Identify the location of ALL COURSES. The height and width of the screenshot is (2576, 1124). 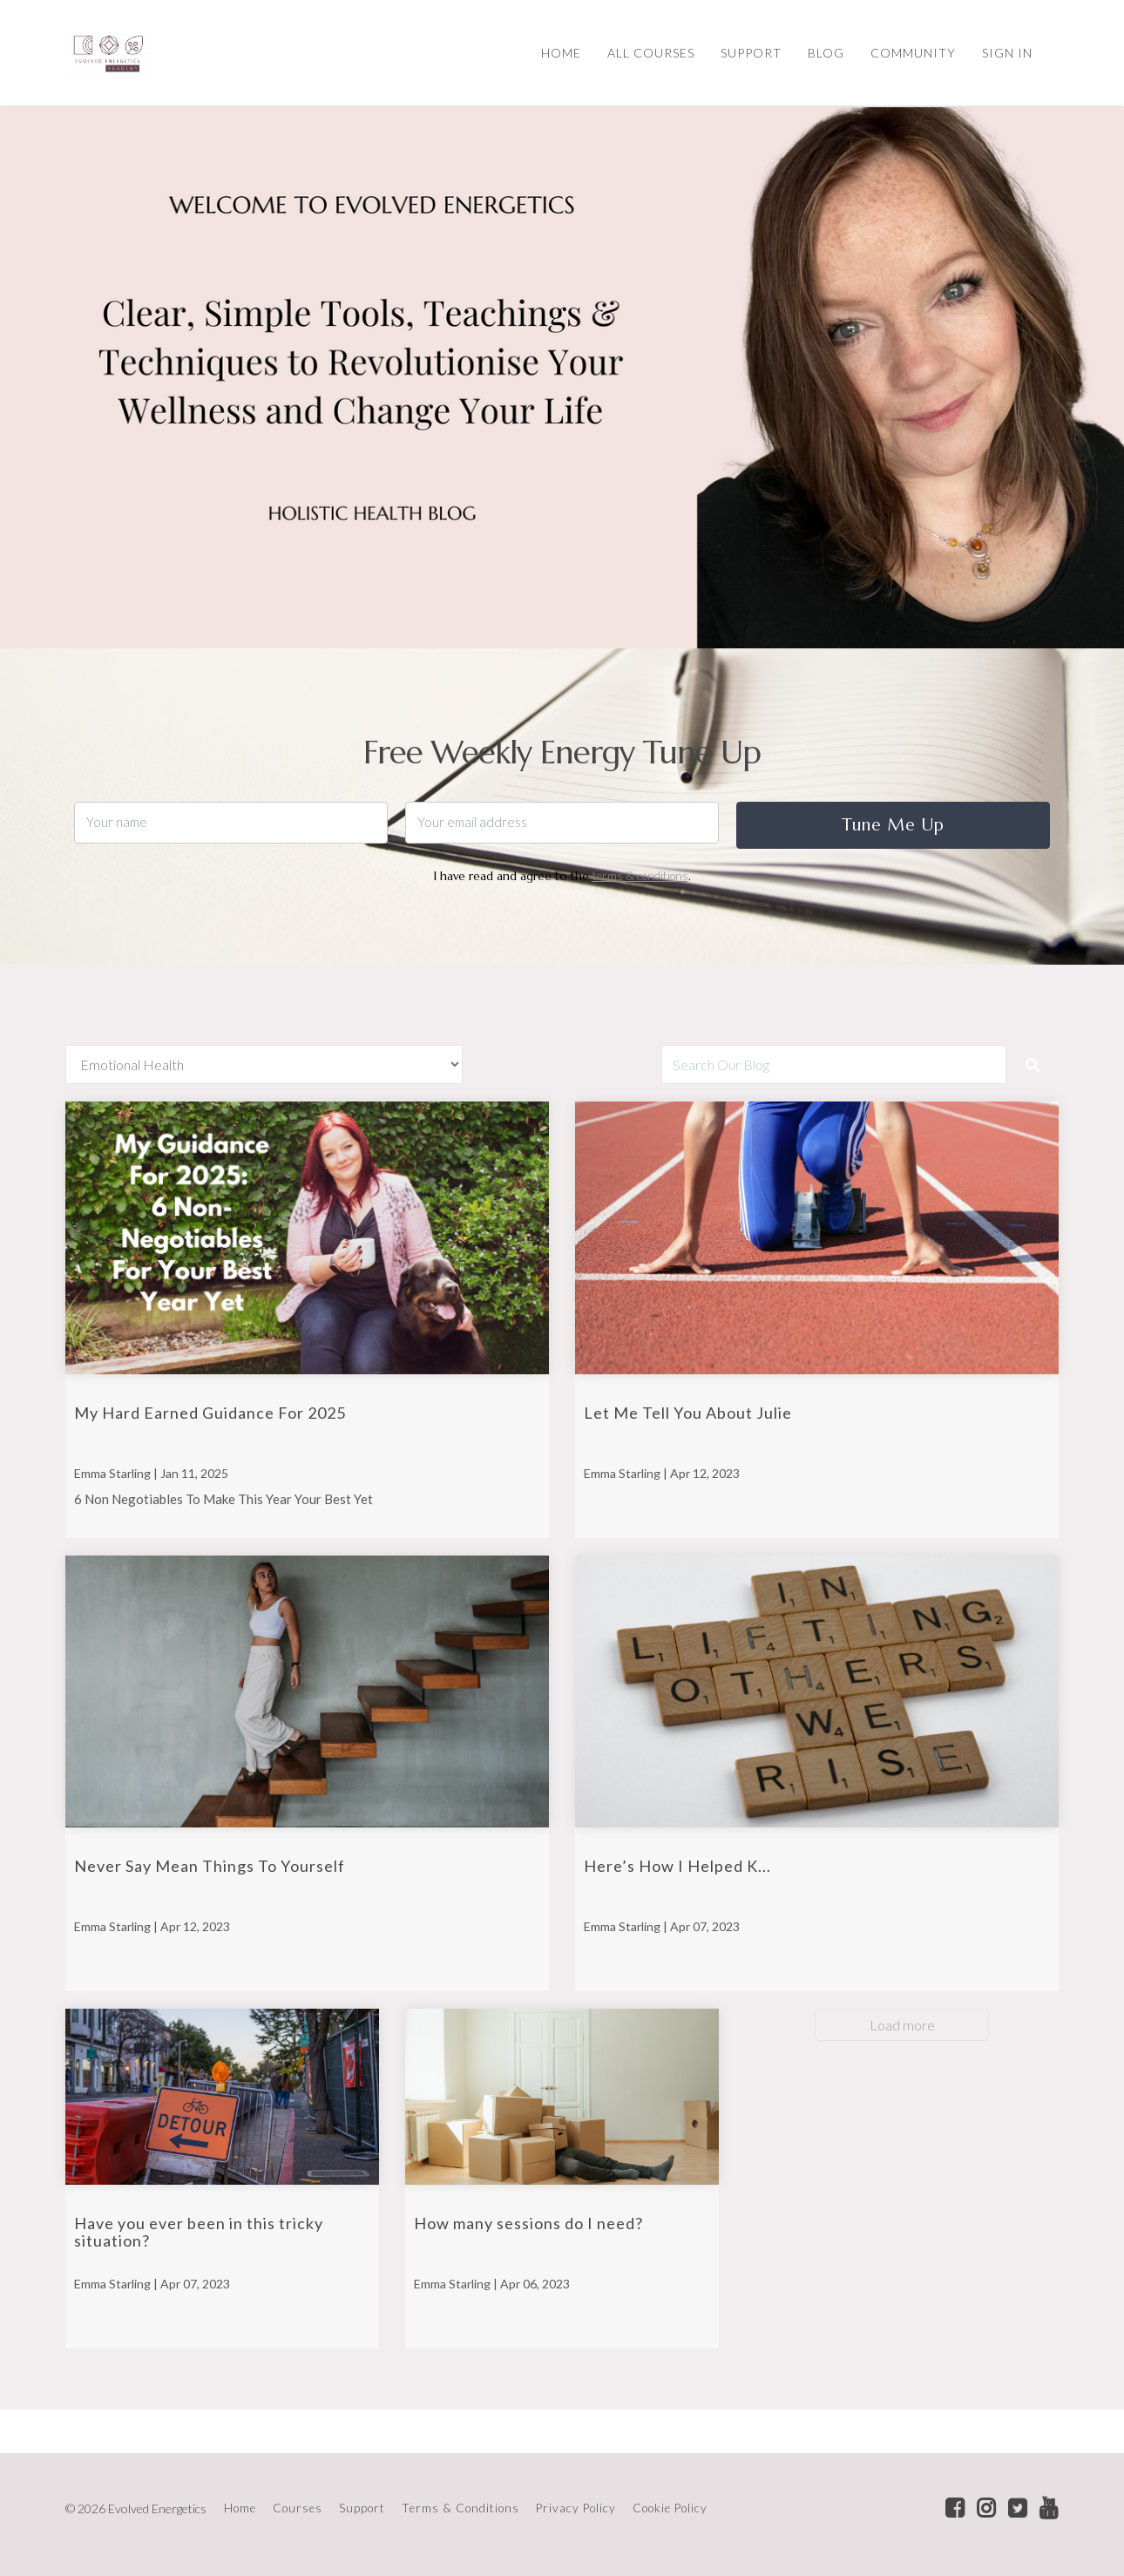
(650, 52).